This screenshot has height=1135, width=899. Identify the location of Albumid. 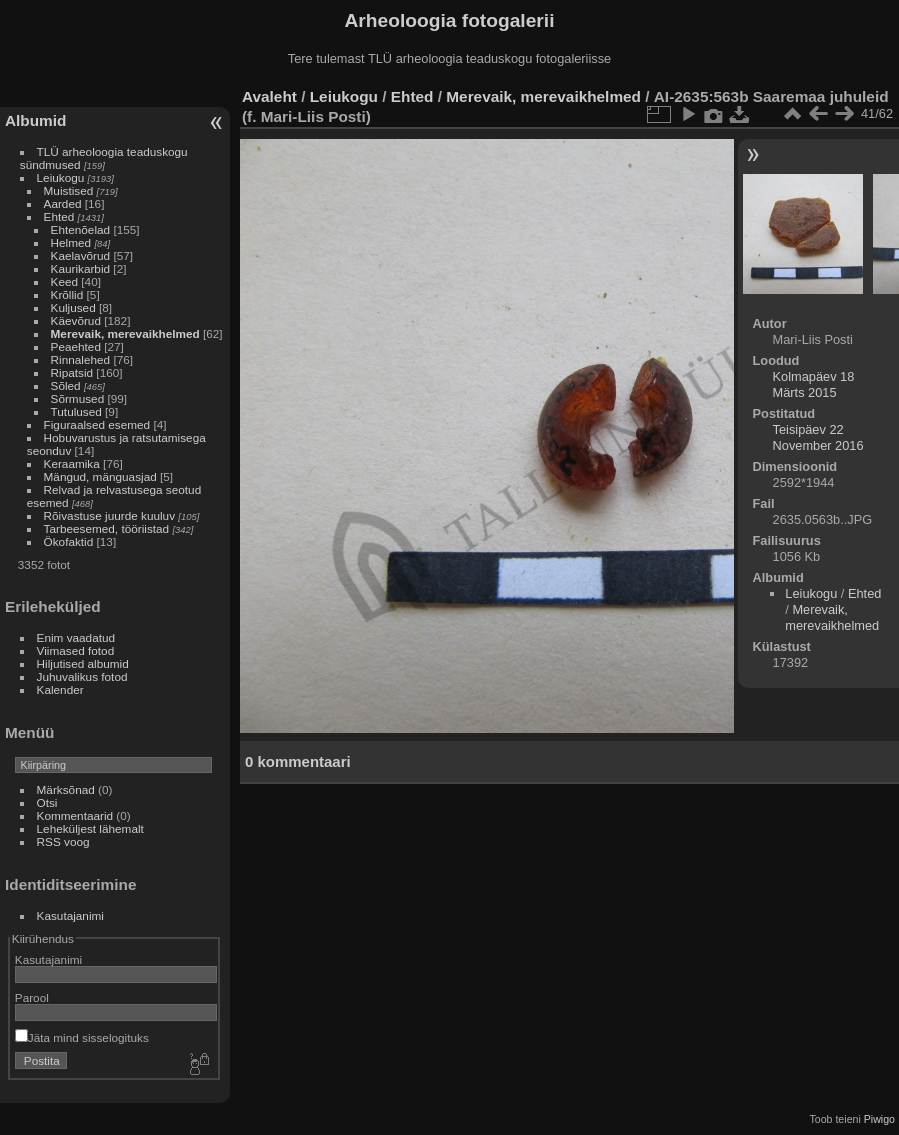
(35, 120).